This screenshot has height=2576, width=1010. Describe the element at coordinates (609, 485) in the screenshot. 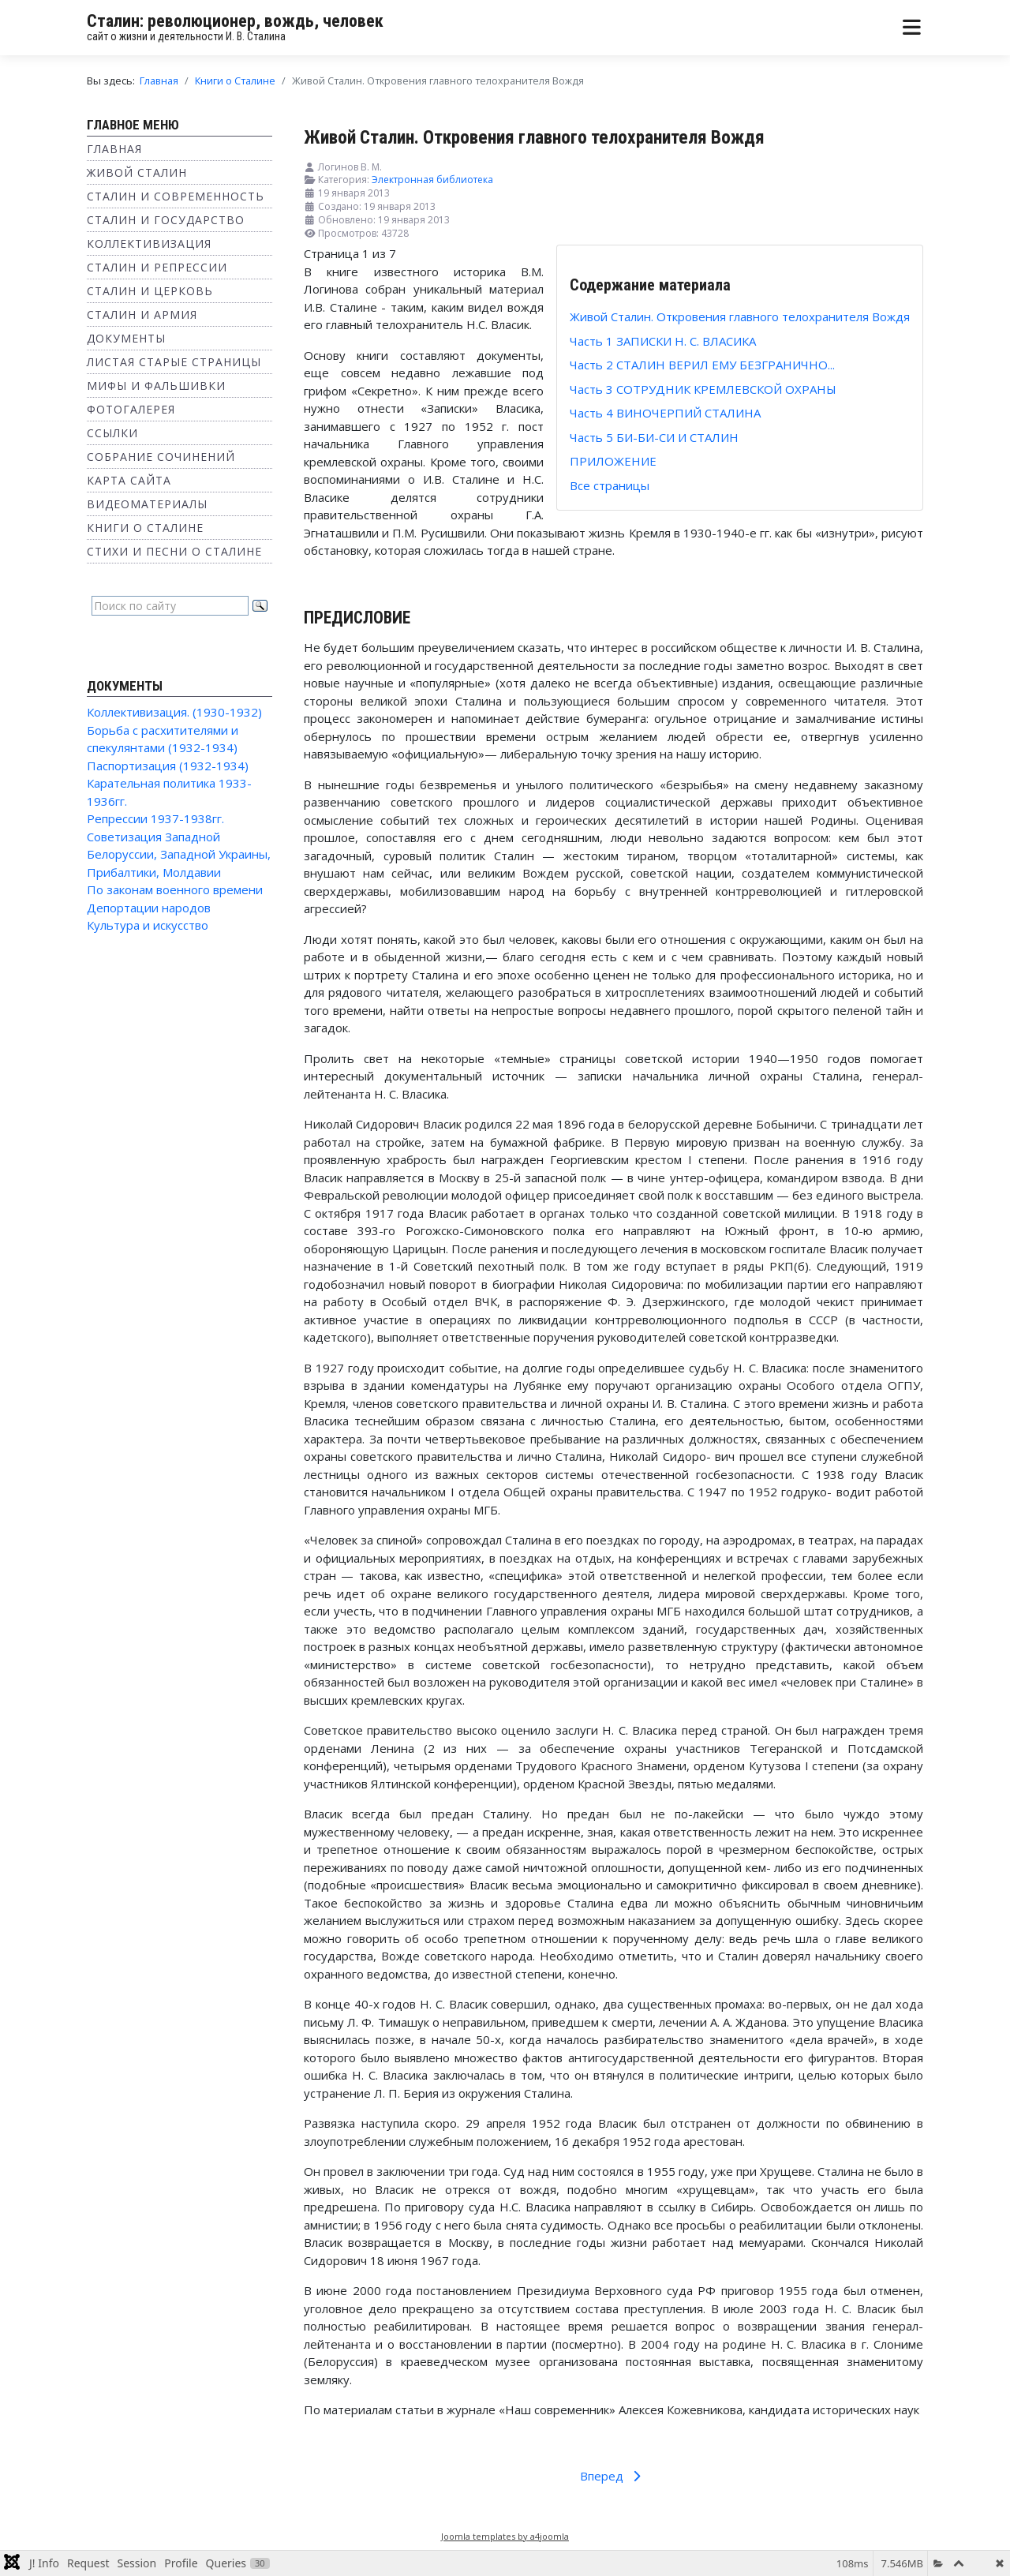

I see `Все страницы` at that location.